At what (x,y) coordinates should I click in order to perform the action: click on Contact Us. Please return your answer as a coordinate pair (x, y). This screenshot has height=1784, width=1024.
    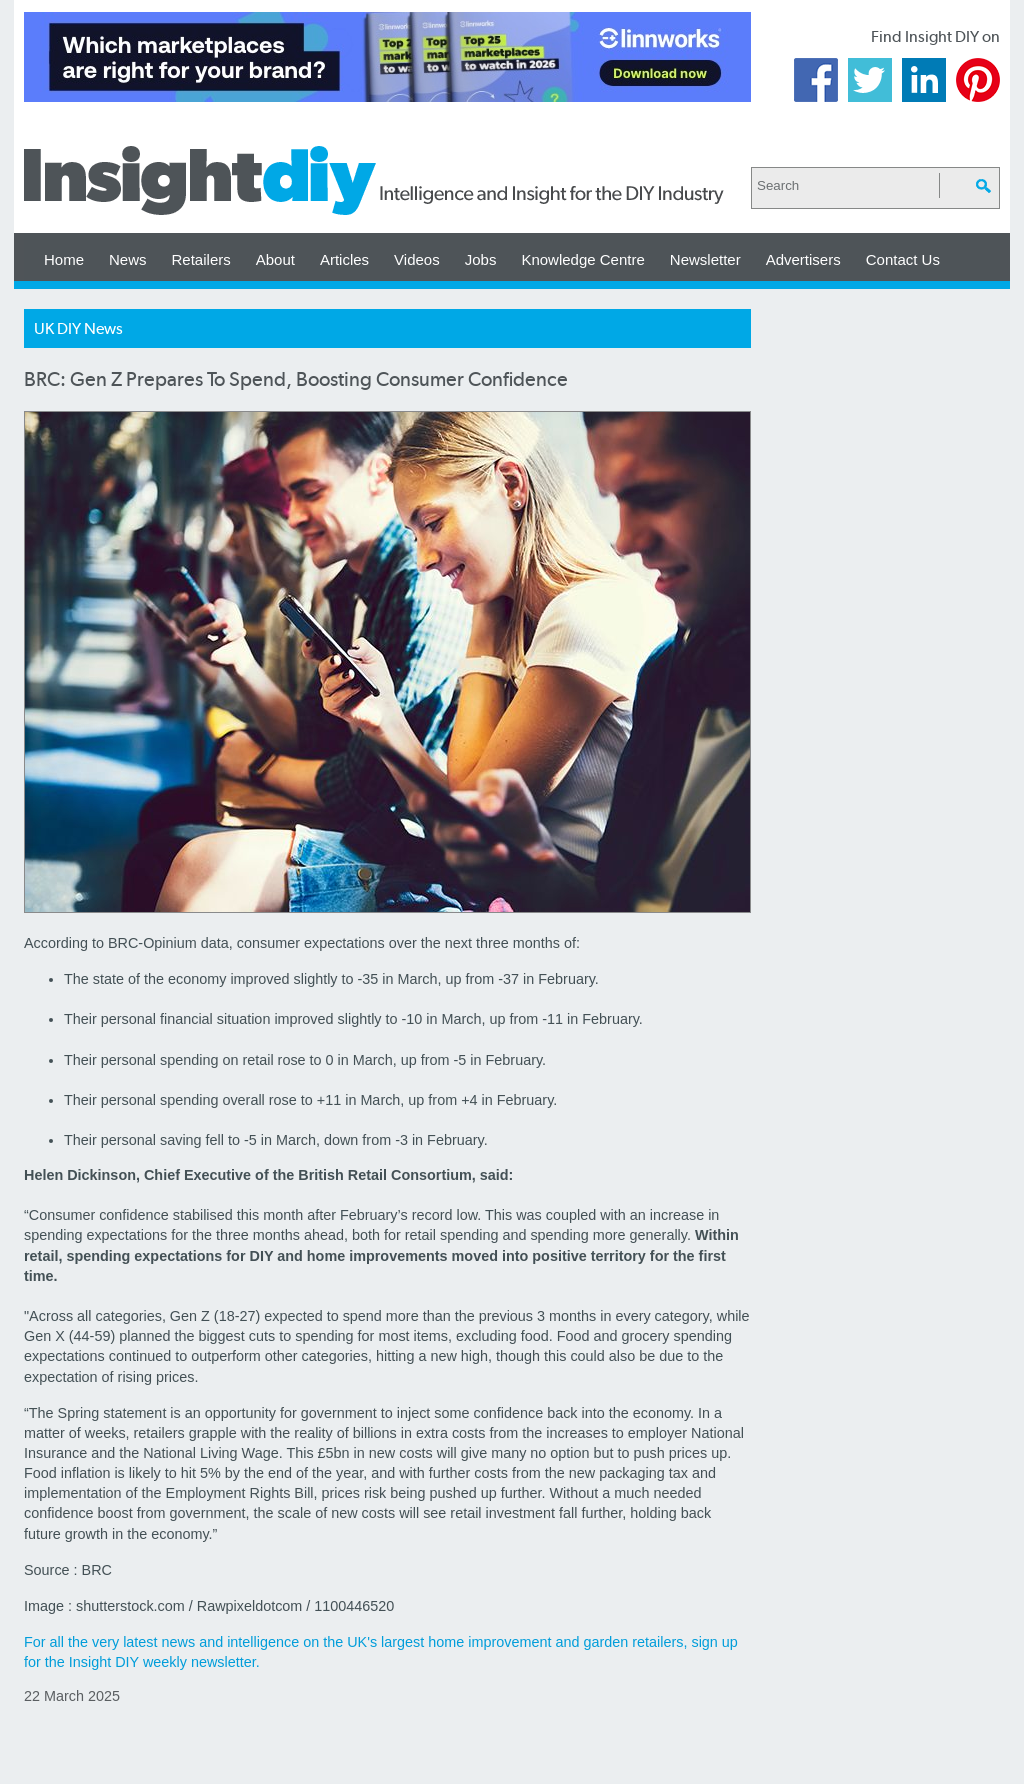
    Looking at the image, I should click on (903, 259).